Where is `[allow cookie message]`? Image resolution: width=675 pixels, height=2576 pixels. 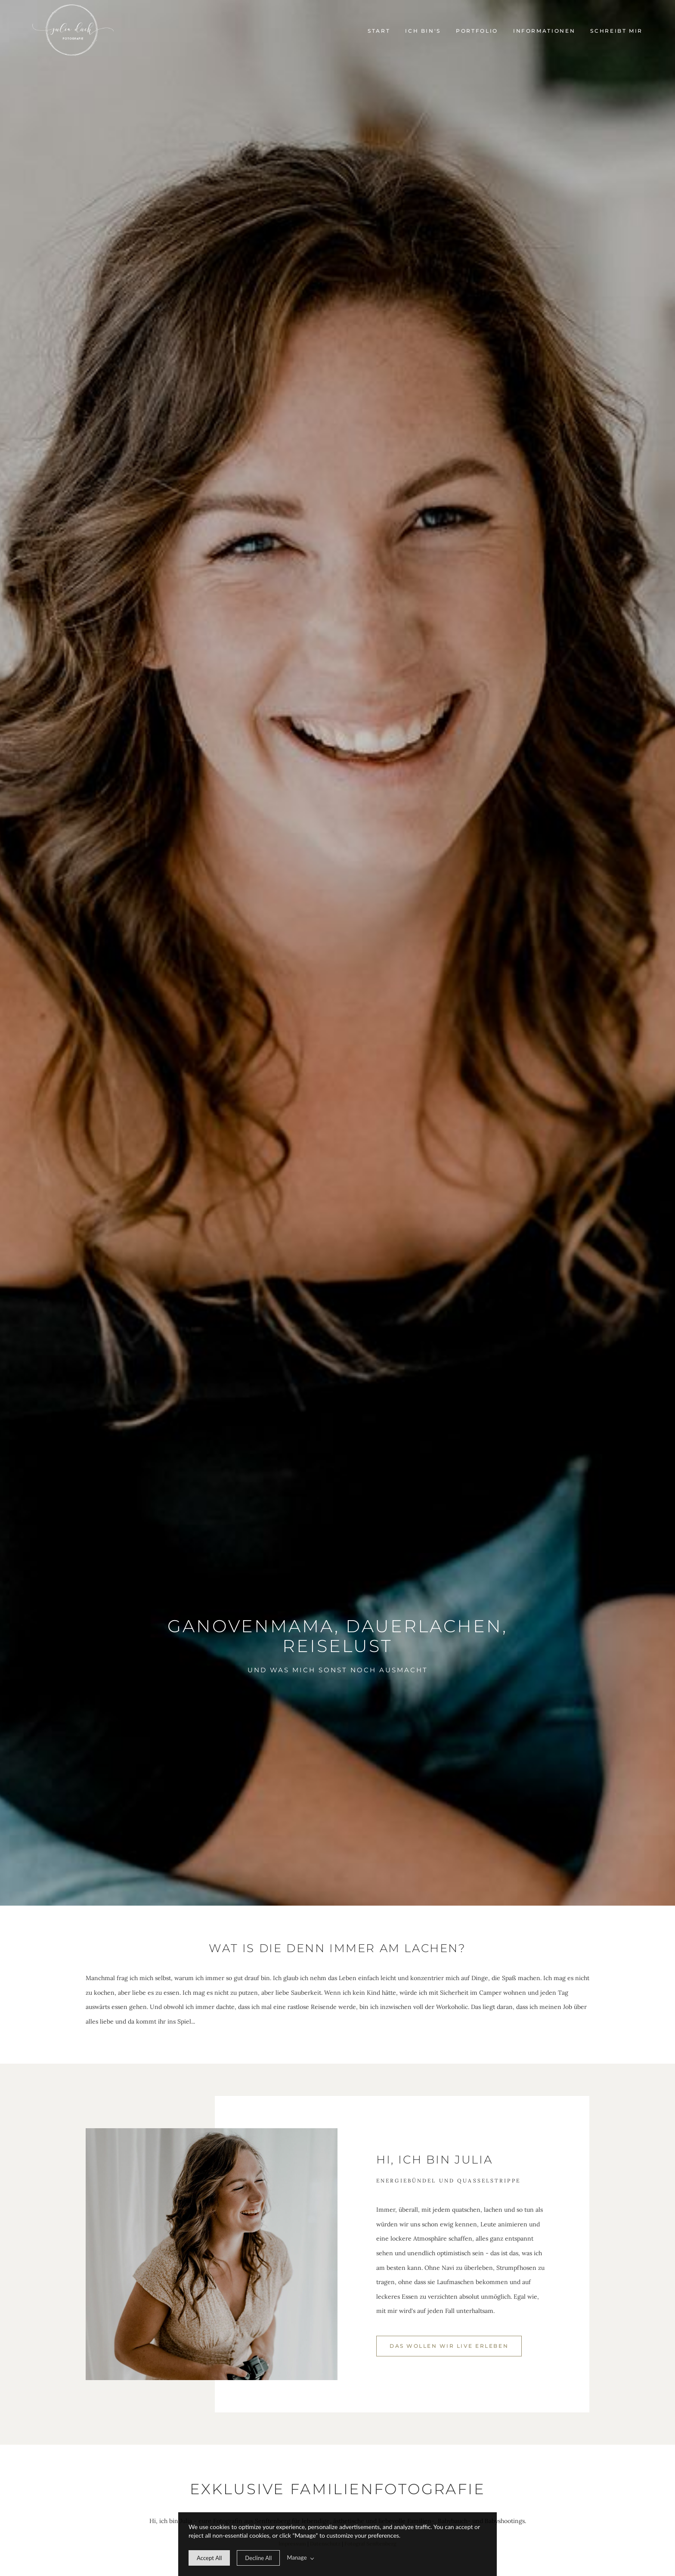 [allow cookie message] is located at coordinates (209, 2558).